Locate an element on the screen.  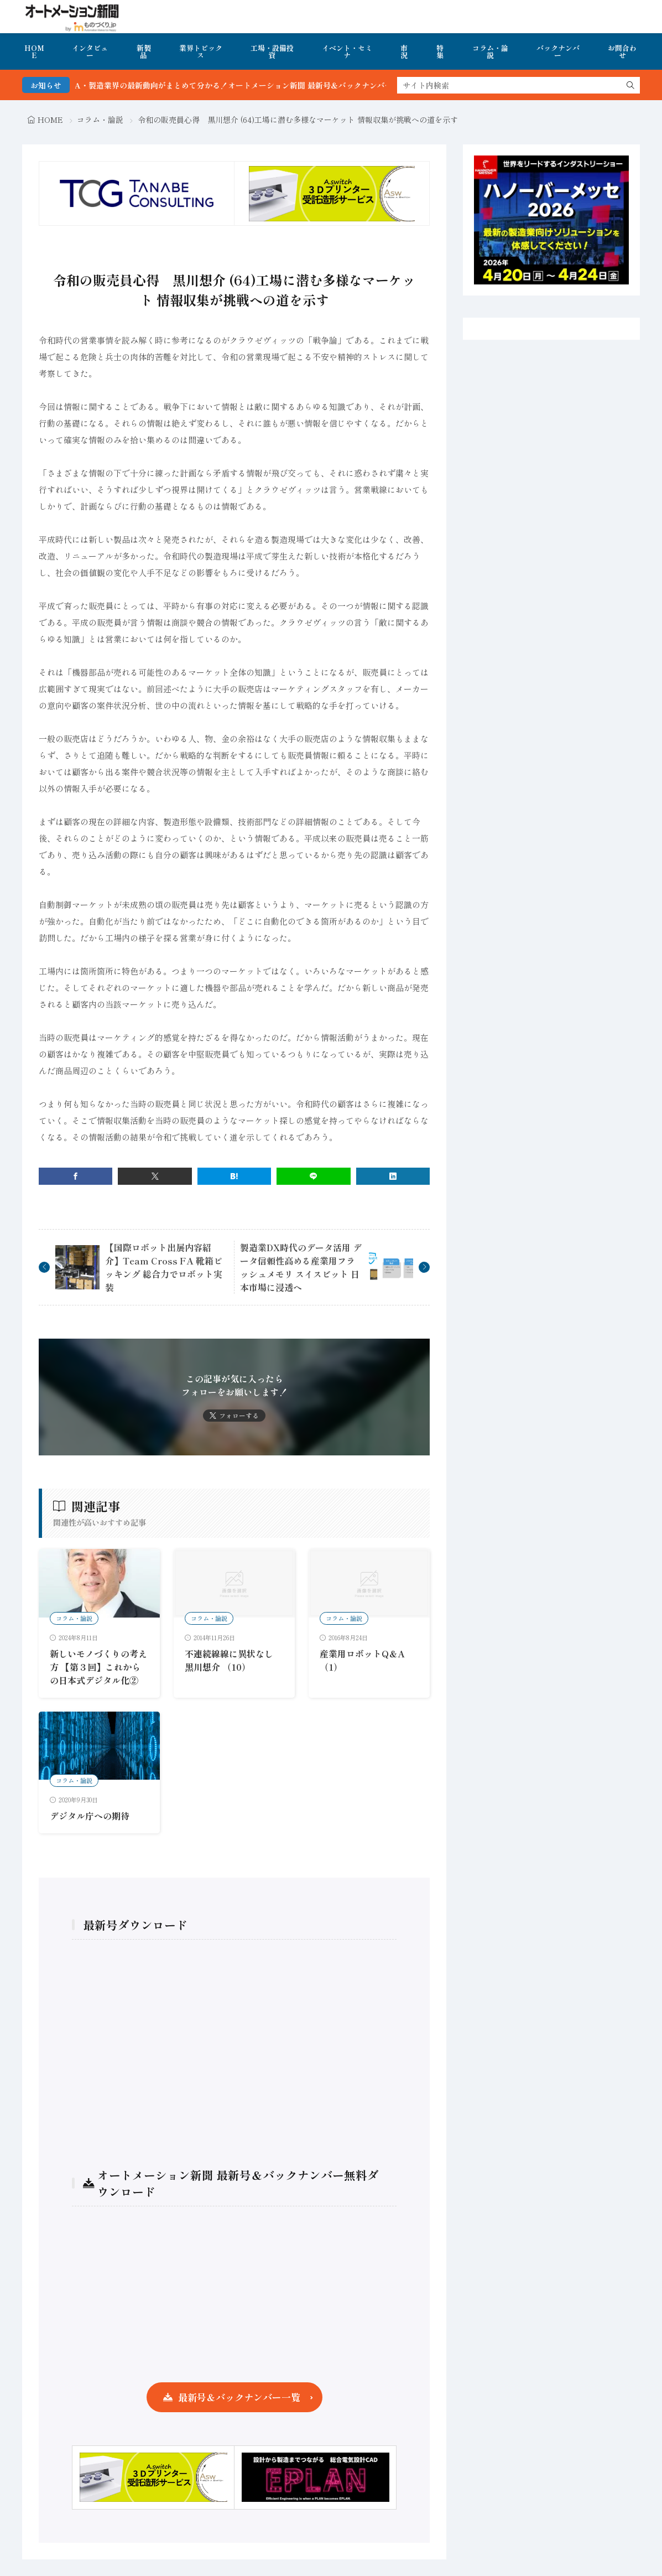
イベント・セミナ is located at coordinates (347, 51).